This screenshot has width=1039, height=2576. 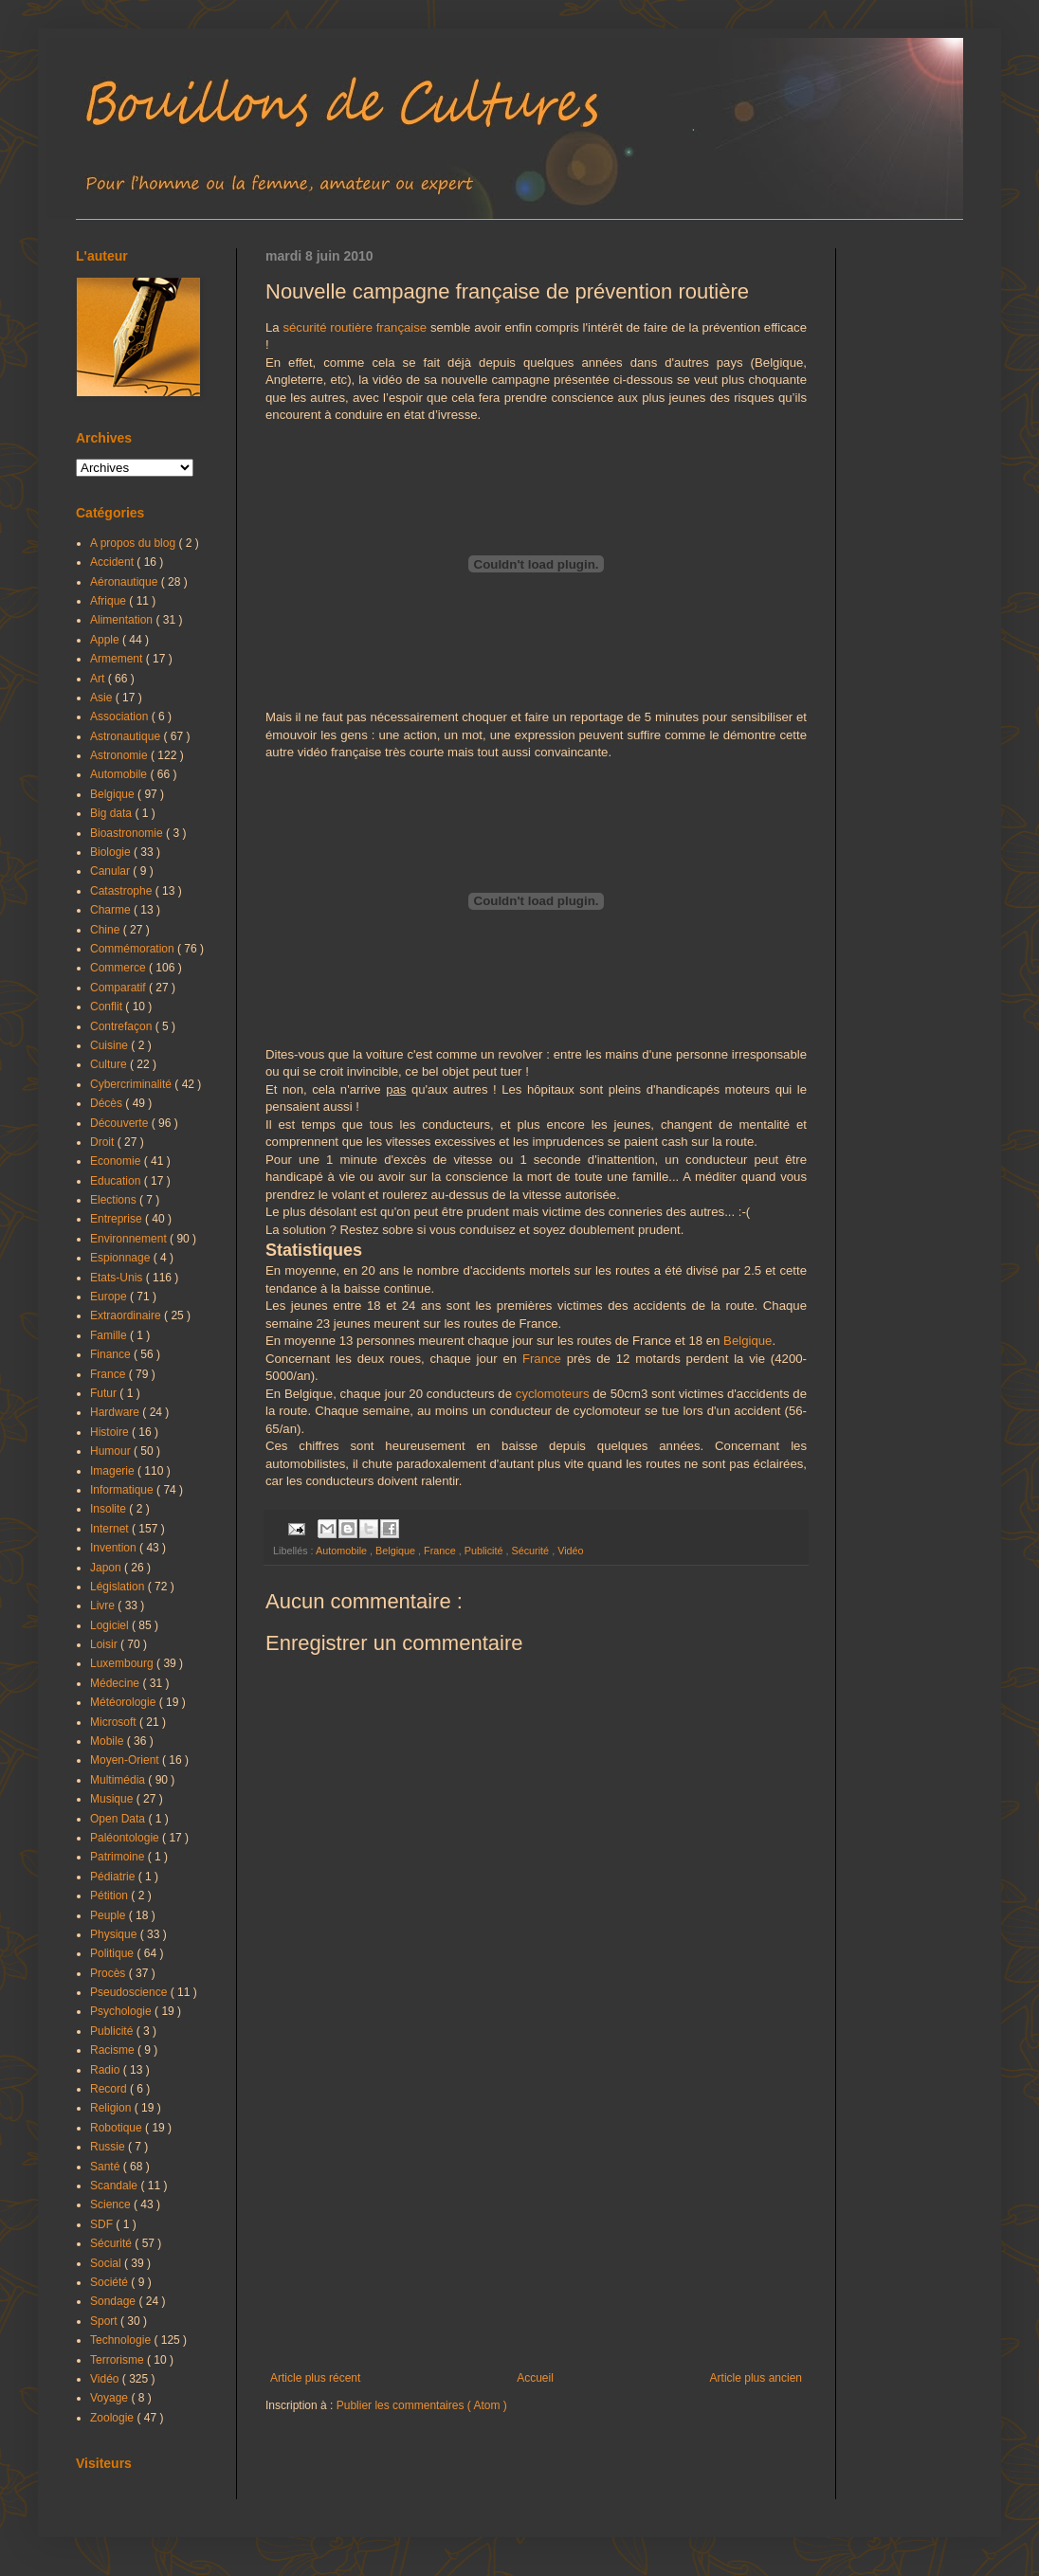 What do you see at coordinates (109, 1508) in the screenshot?
I see `Insolite` at bounding box center [109, 1508].